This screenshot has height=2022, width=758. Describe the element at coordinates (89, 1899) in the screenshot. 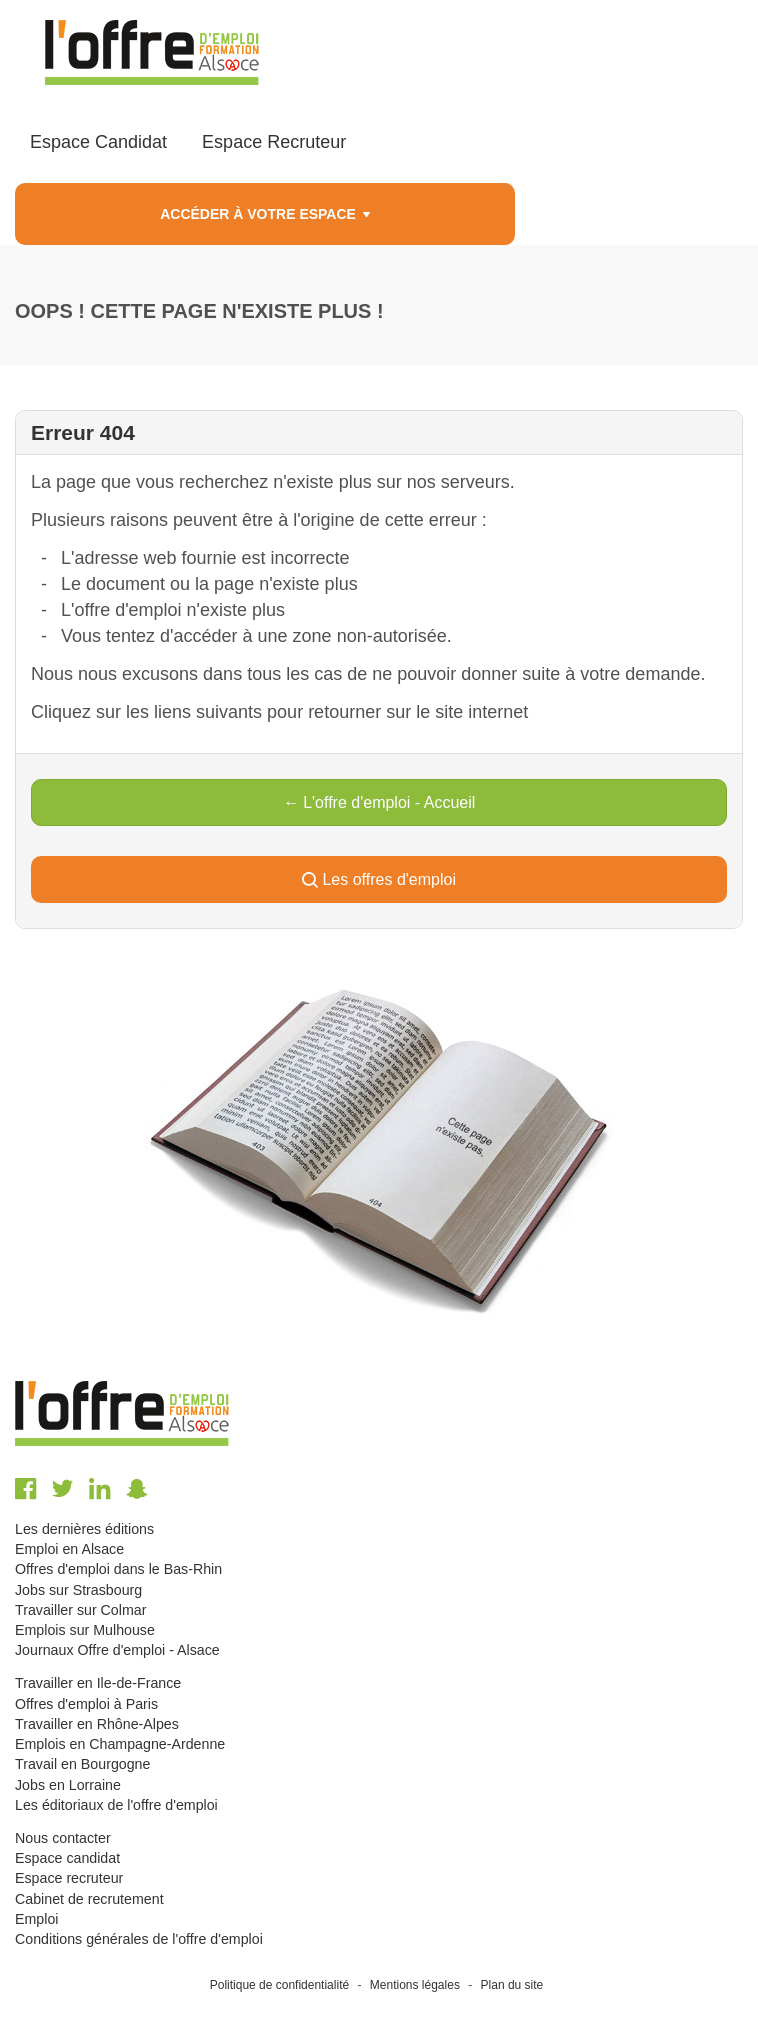

I see `Cabinet de recrutement` at that location.